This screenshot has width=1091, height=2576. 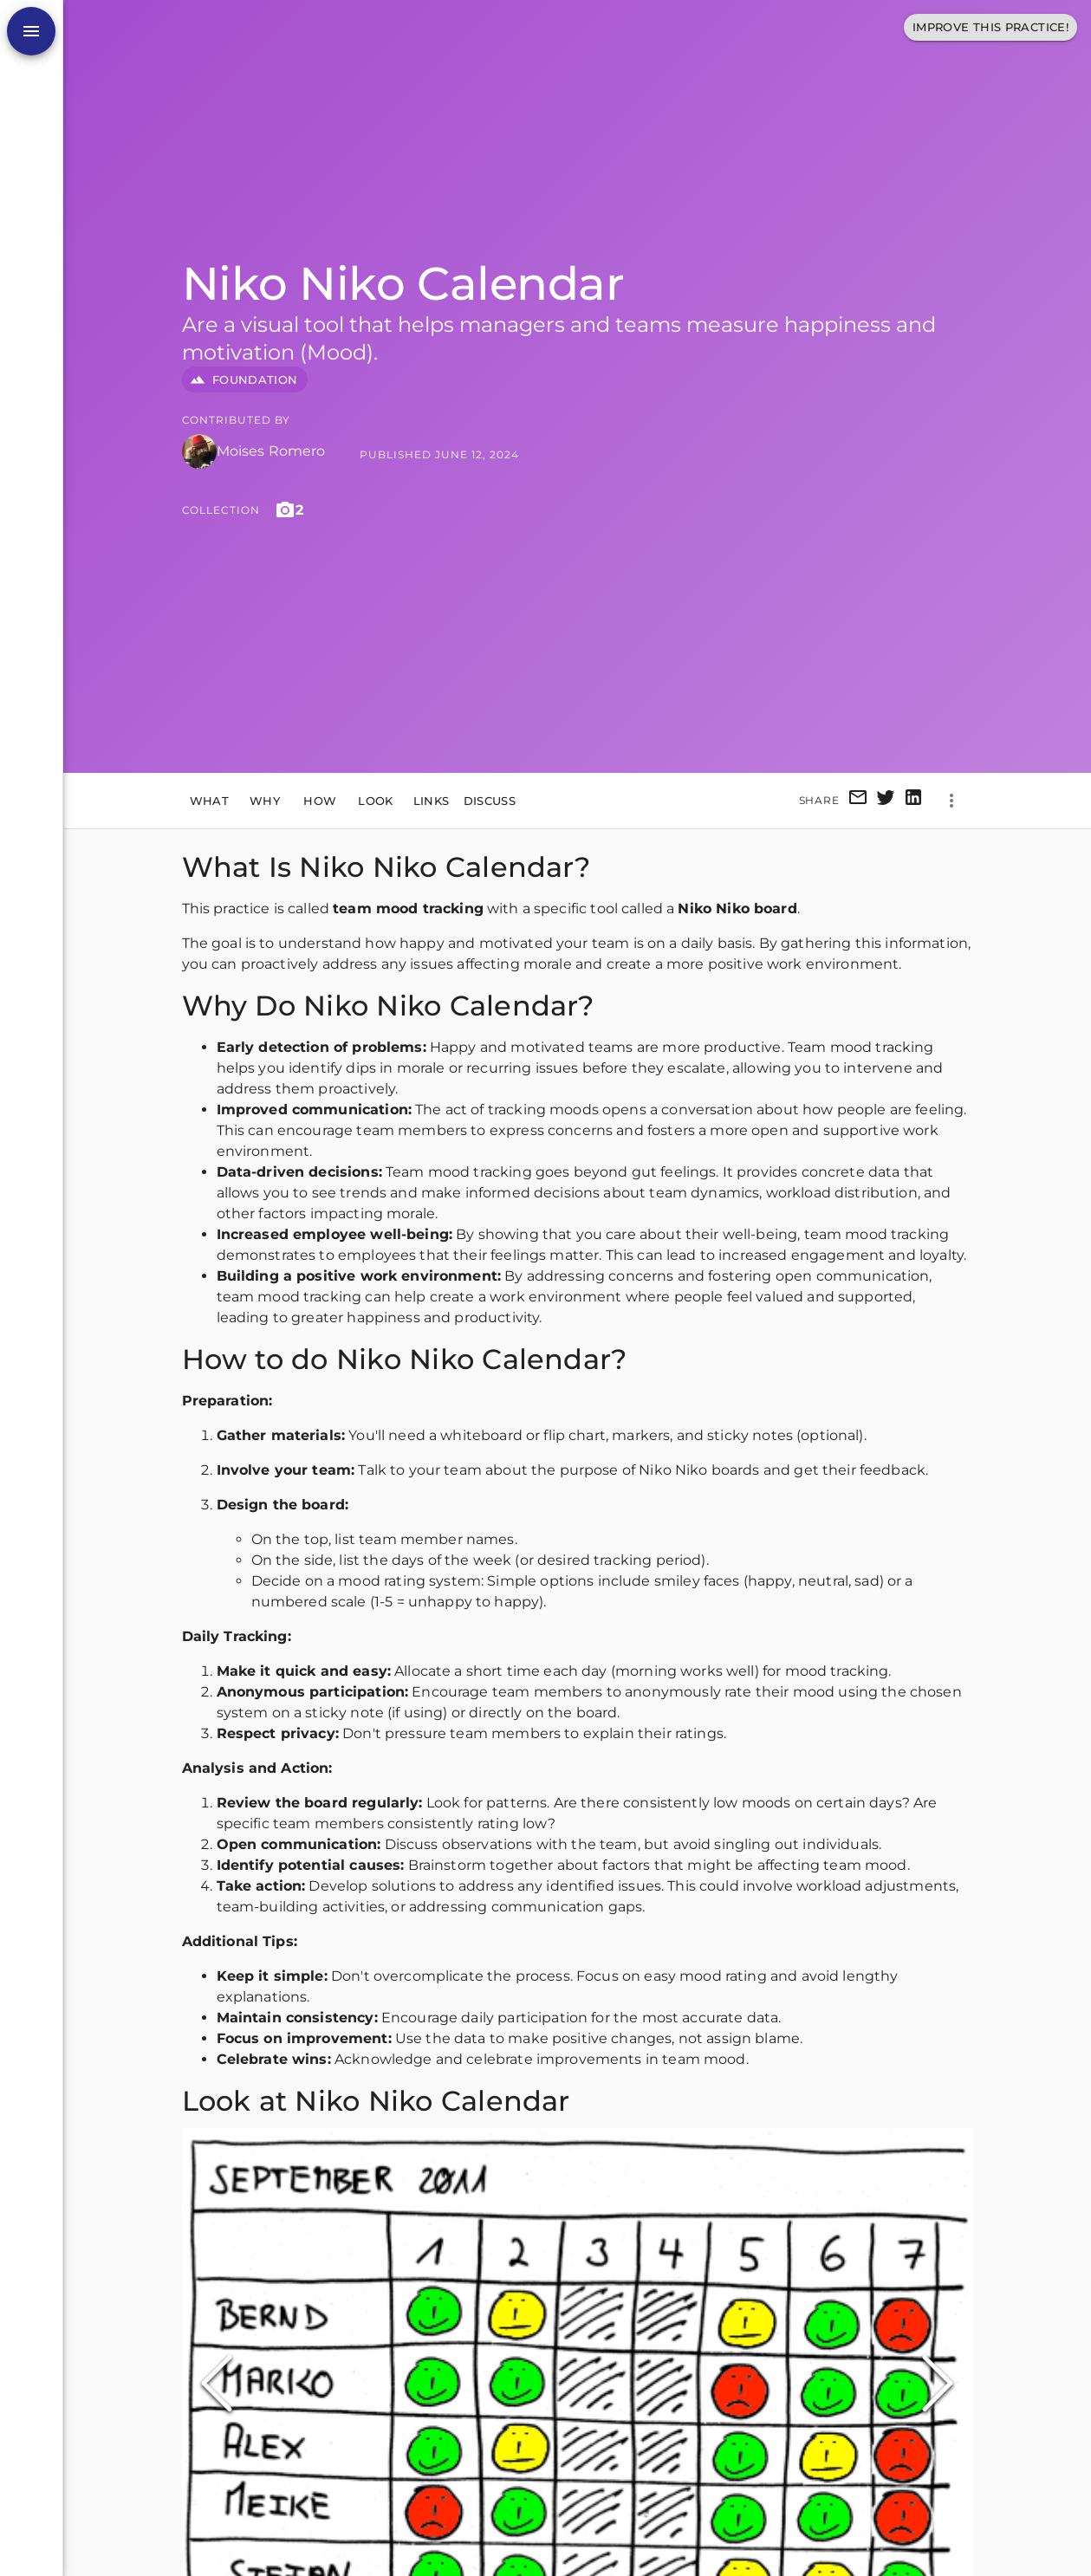 I want to click on [twitter], so click(x=885, y=800).